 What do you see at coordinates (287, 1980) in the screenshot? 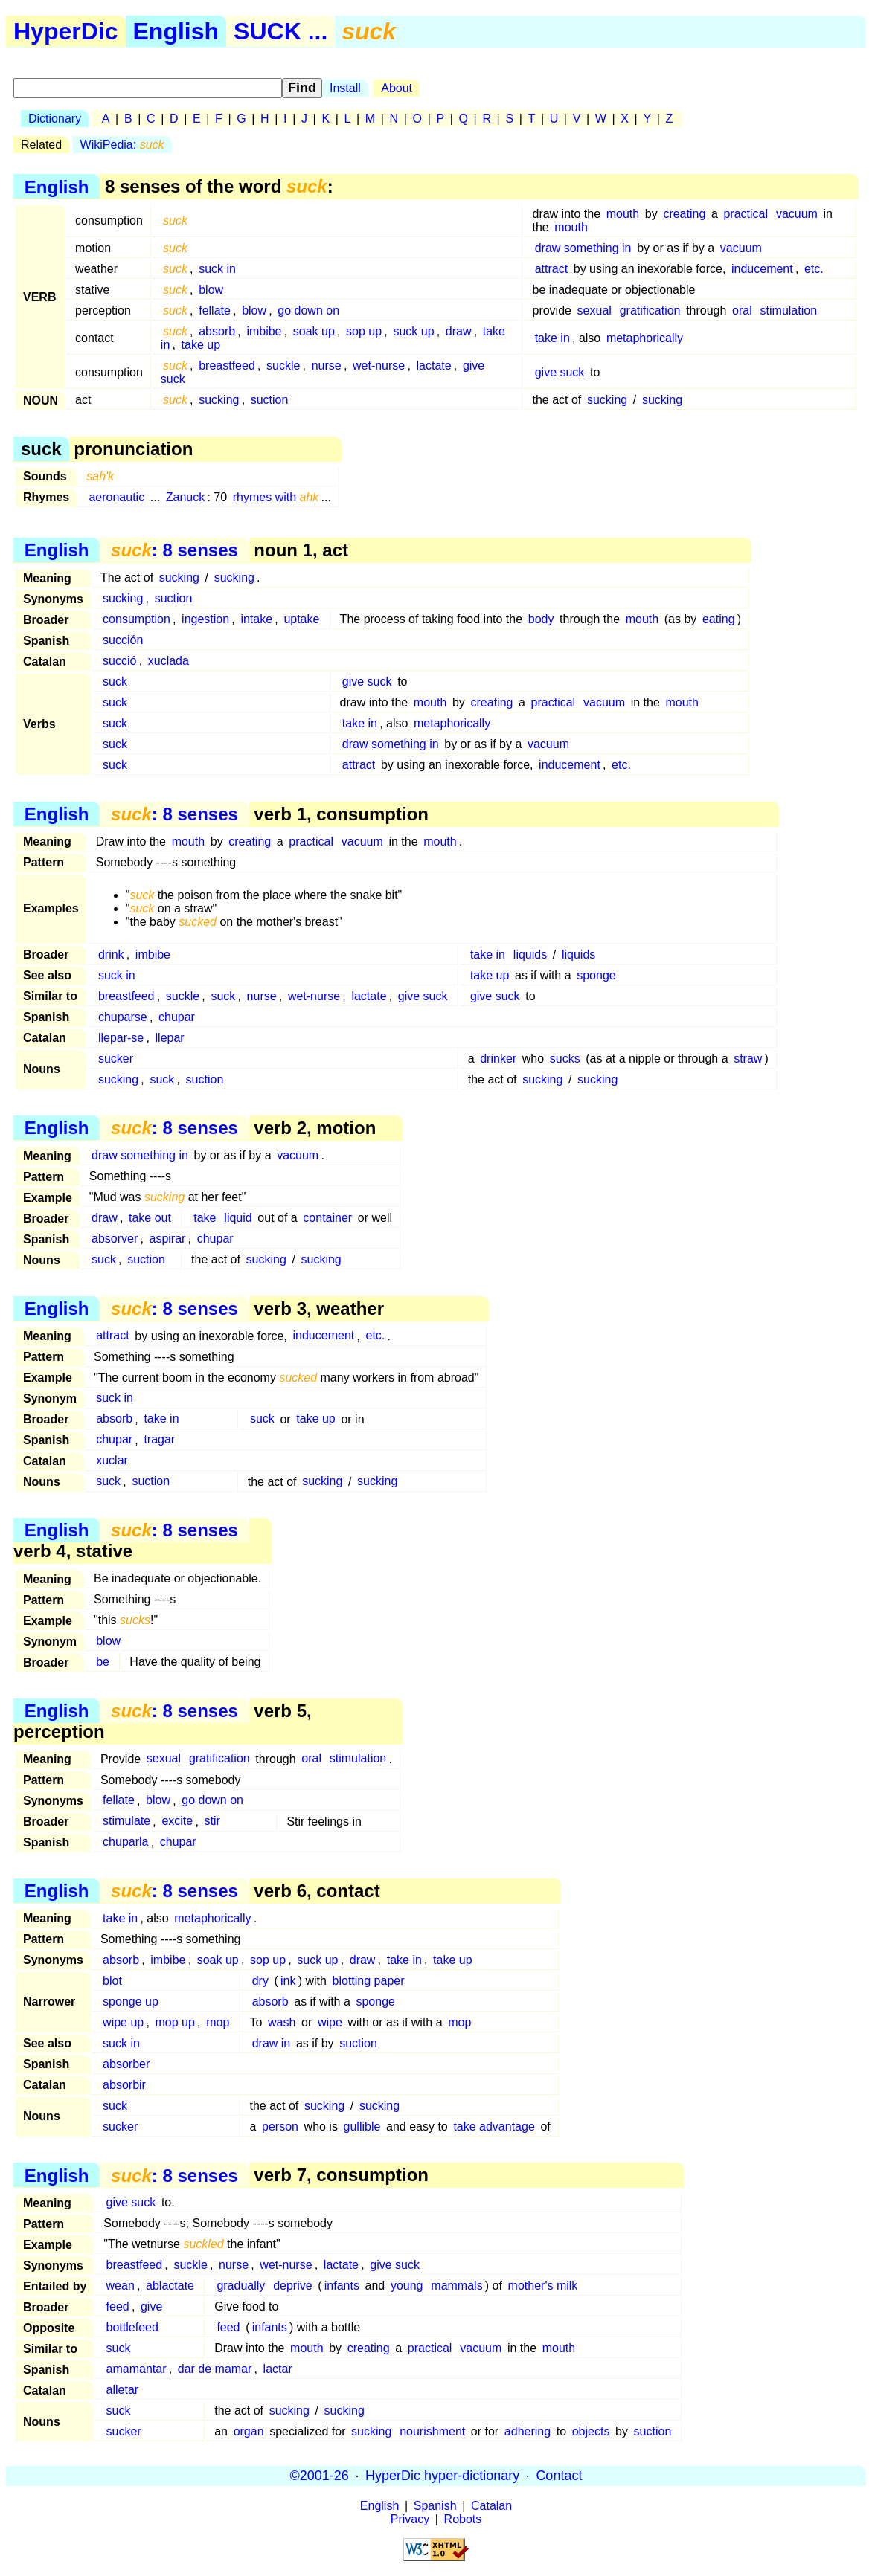
I see `ink` at bounding box center [287, 1980].